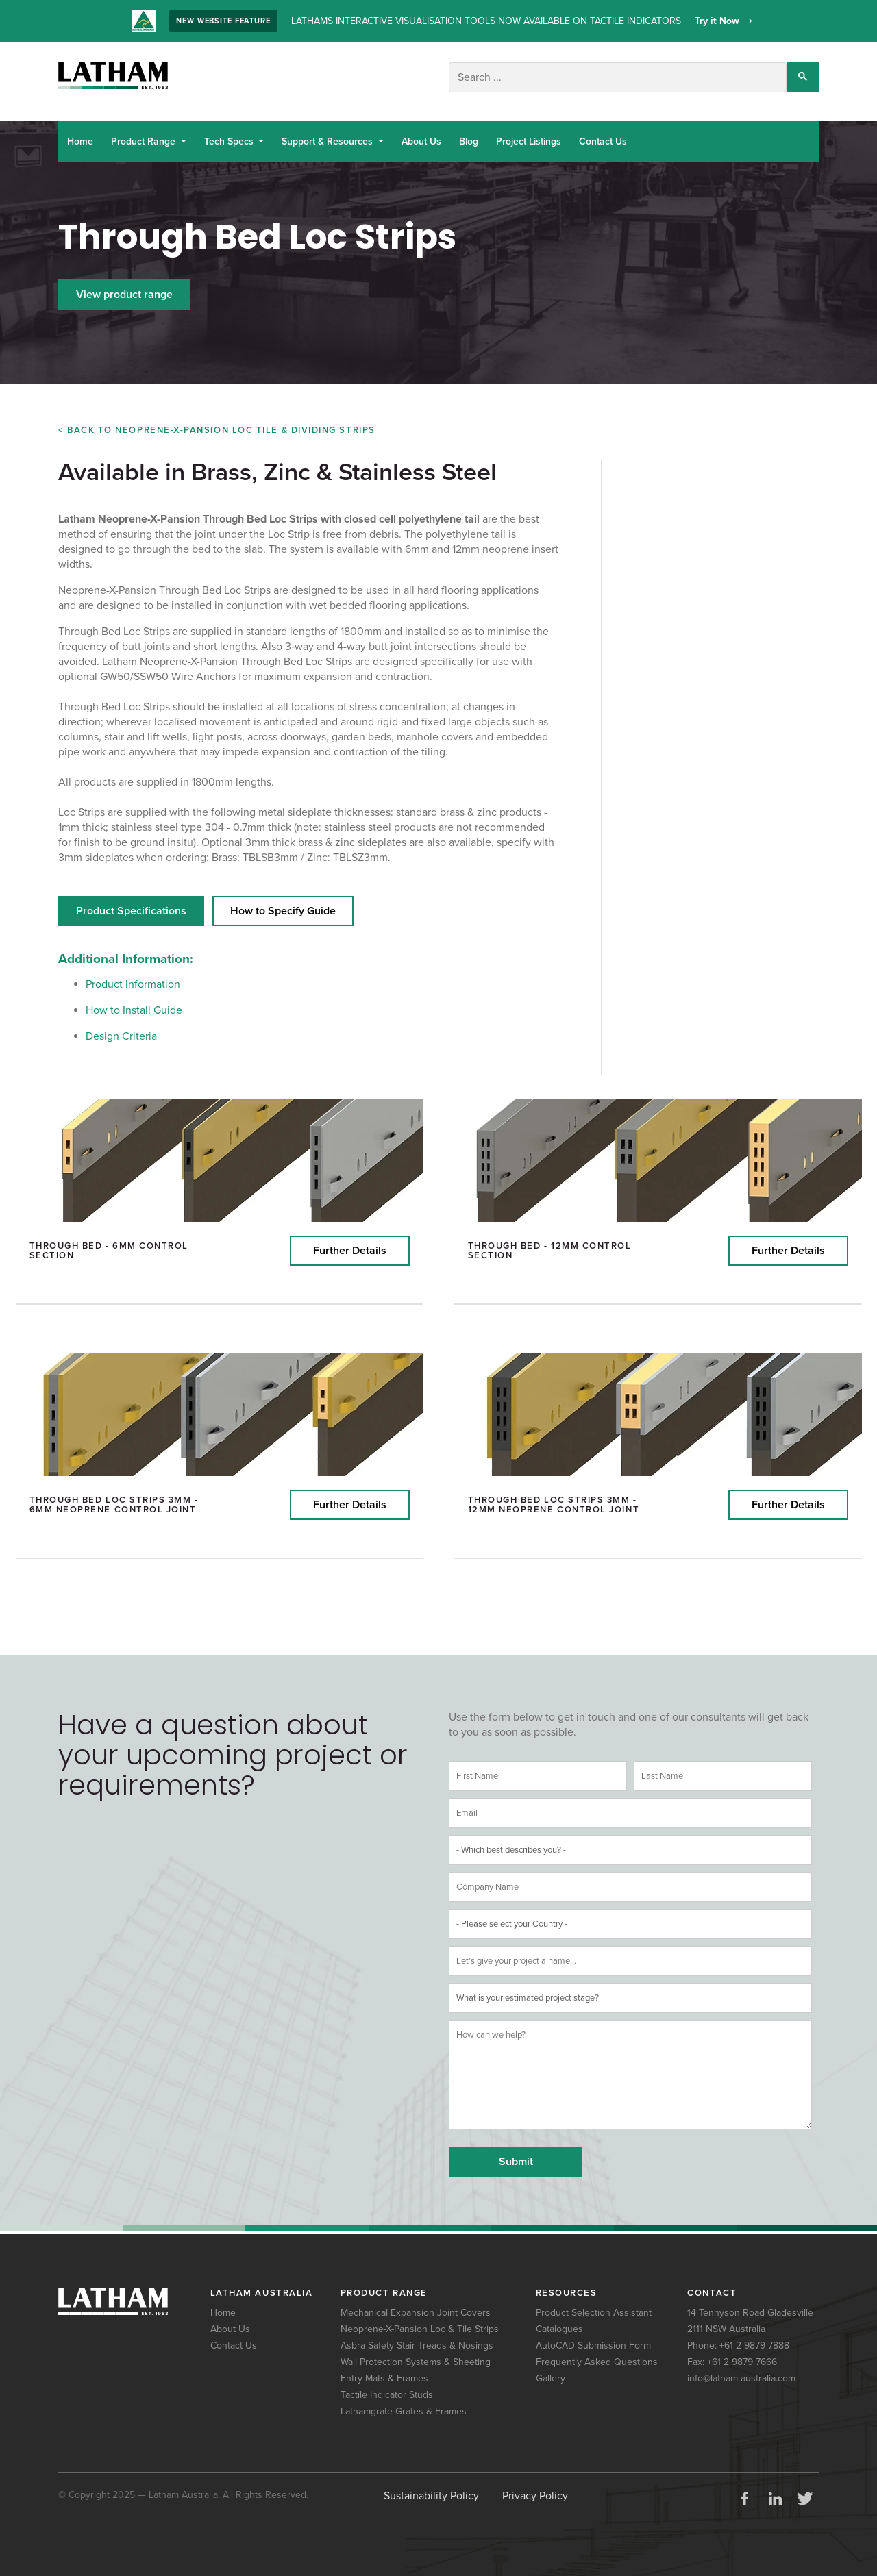 This screenshot has width=877, height=2576. I want to click on Product Range [button], so click(144, 136).